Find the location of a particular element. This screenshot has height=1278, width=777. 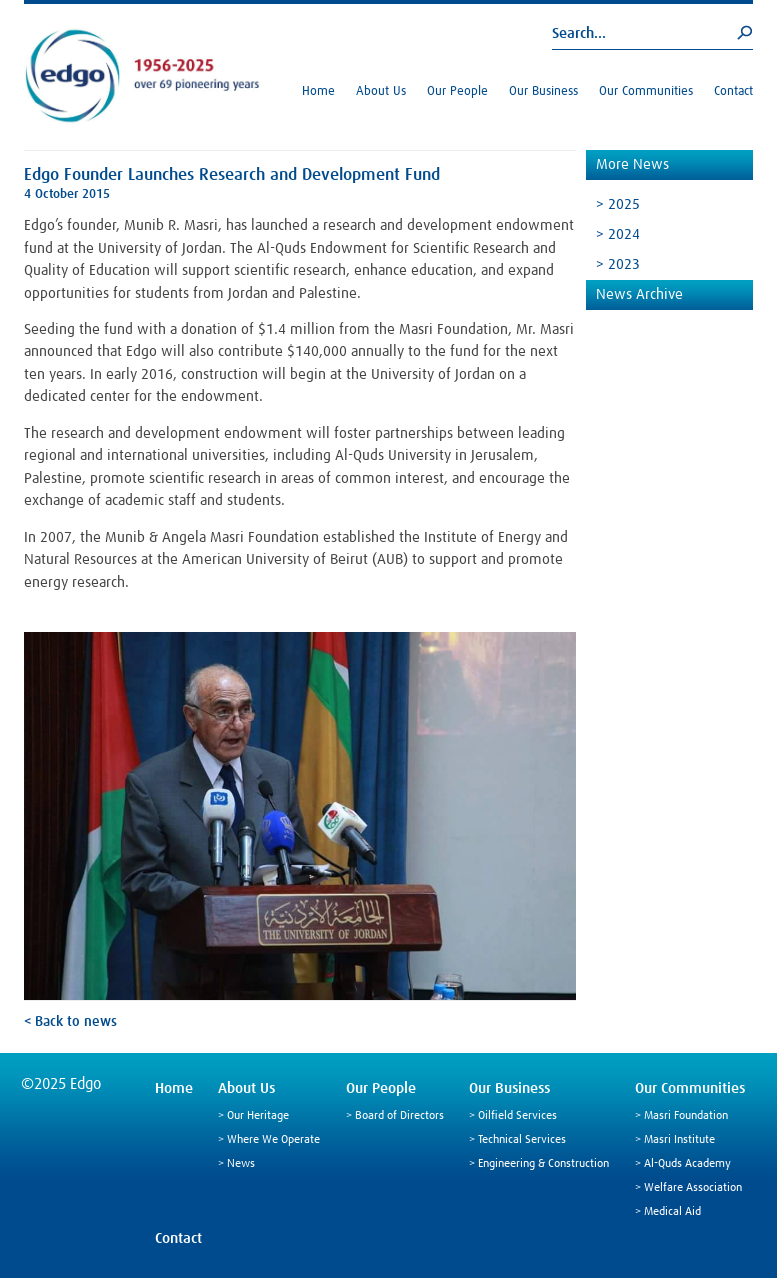

Al-Quds Academy is located at coordinates (687, 1164).